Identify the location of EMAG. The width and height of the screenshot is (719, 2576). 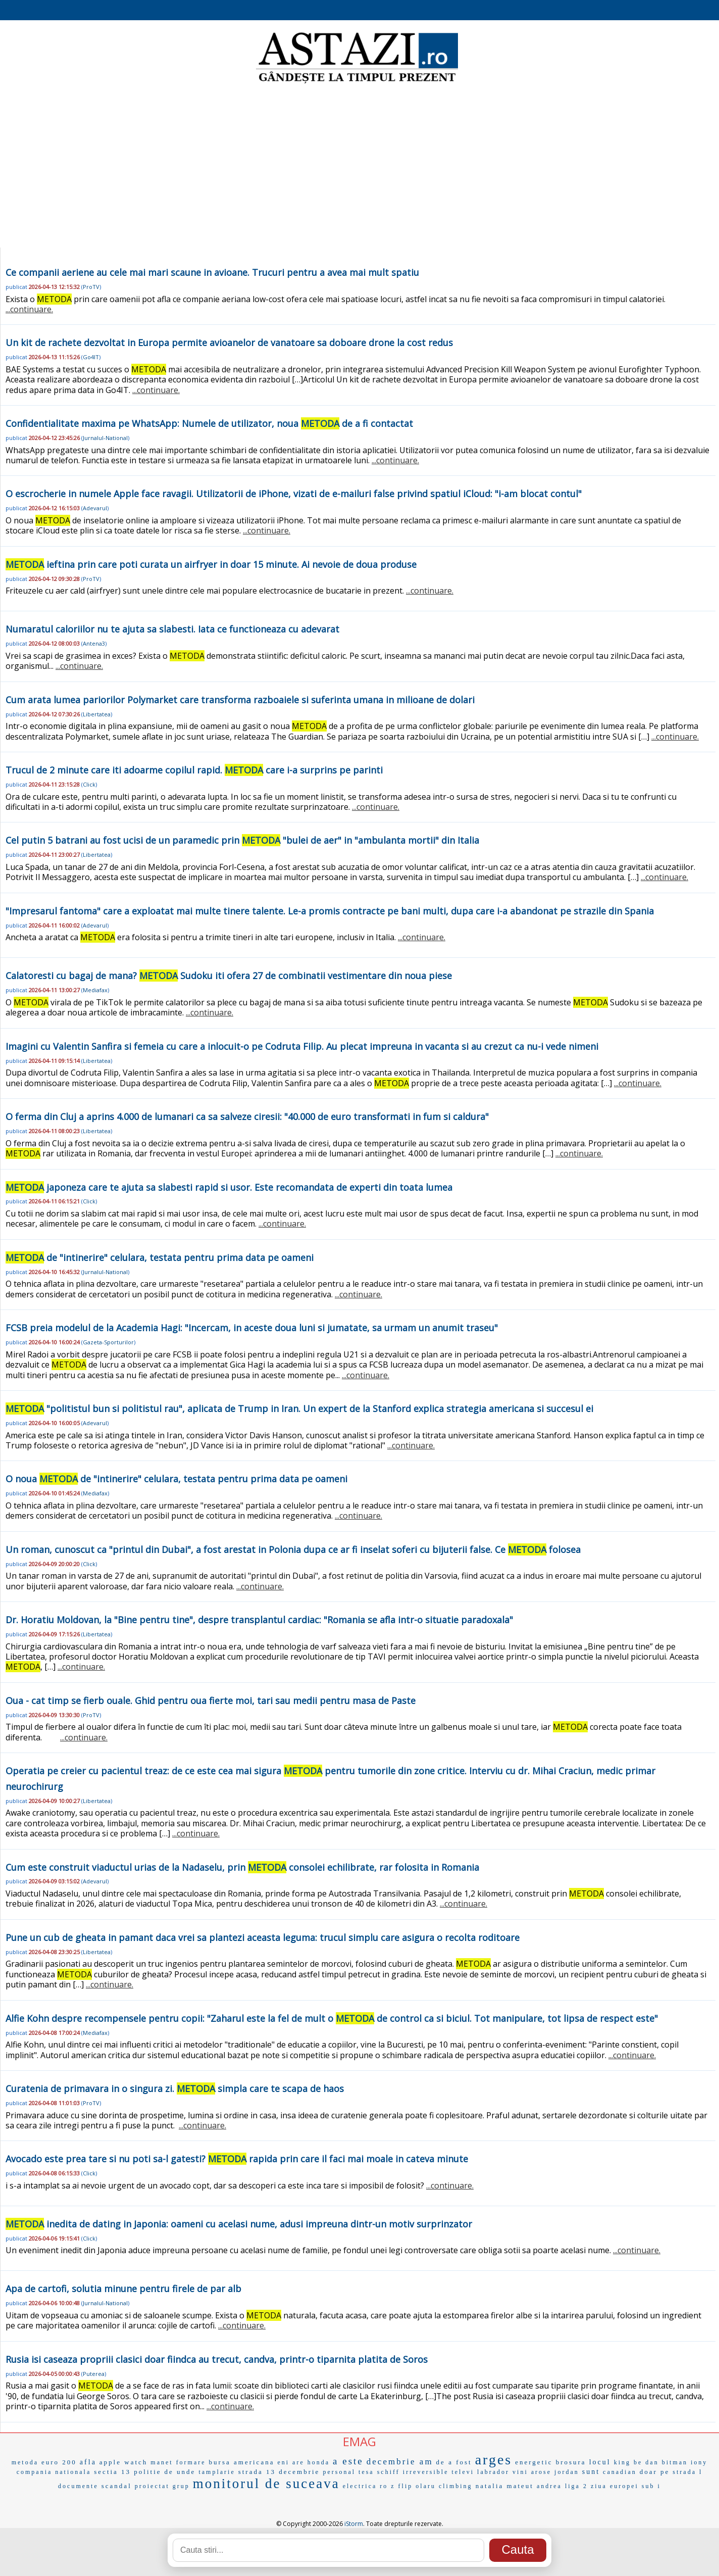
(359, 2441).